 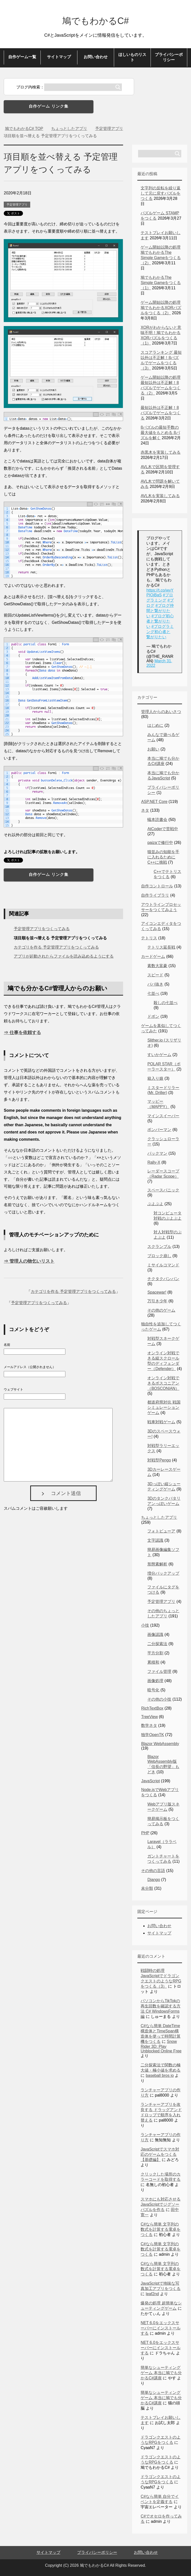 What do you see at coordinates (149, 1725) in the screenshot?
I see `数学ネタ` at bounding box center [149, 1725].